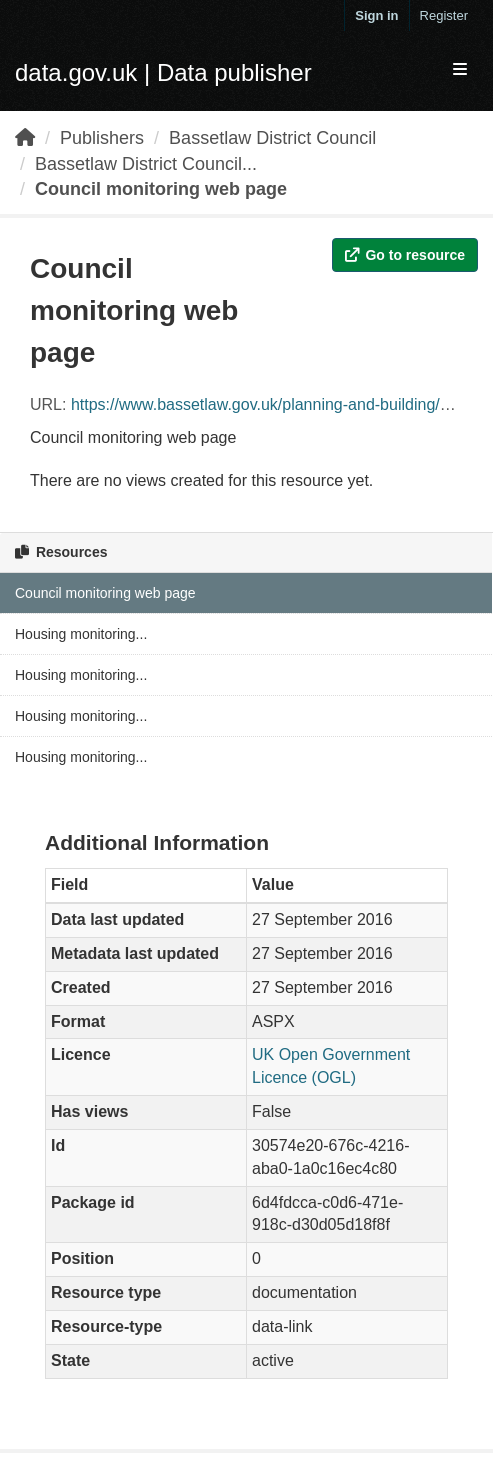 This screenshot has width=493, height=1469. I want to click on Council monitoring web page, so click(161, 189).